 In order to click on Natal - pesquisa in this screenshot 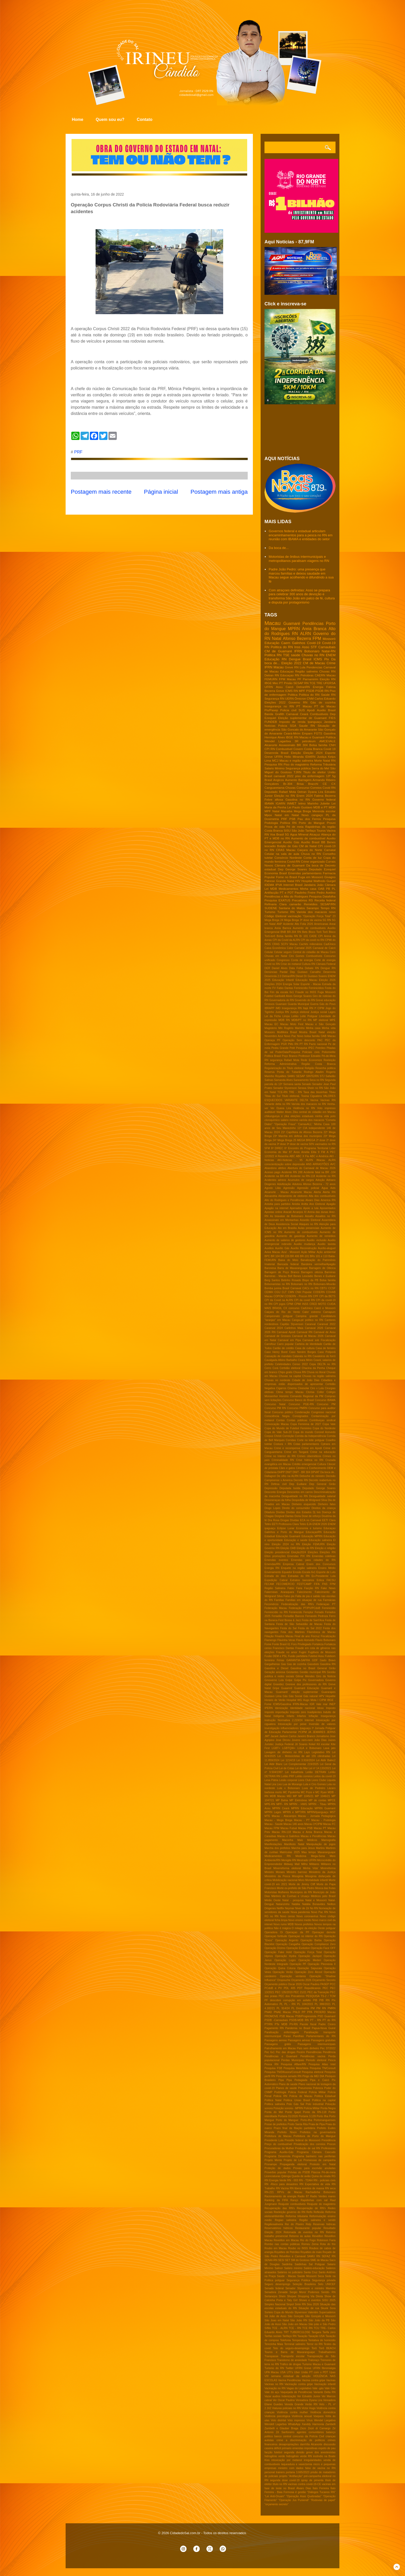, I will do `click(292, 1900)`.